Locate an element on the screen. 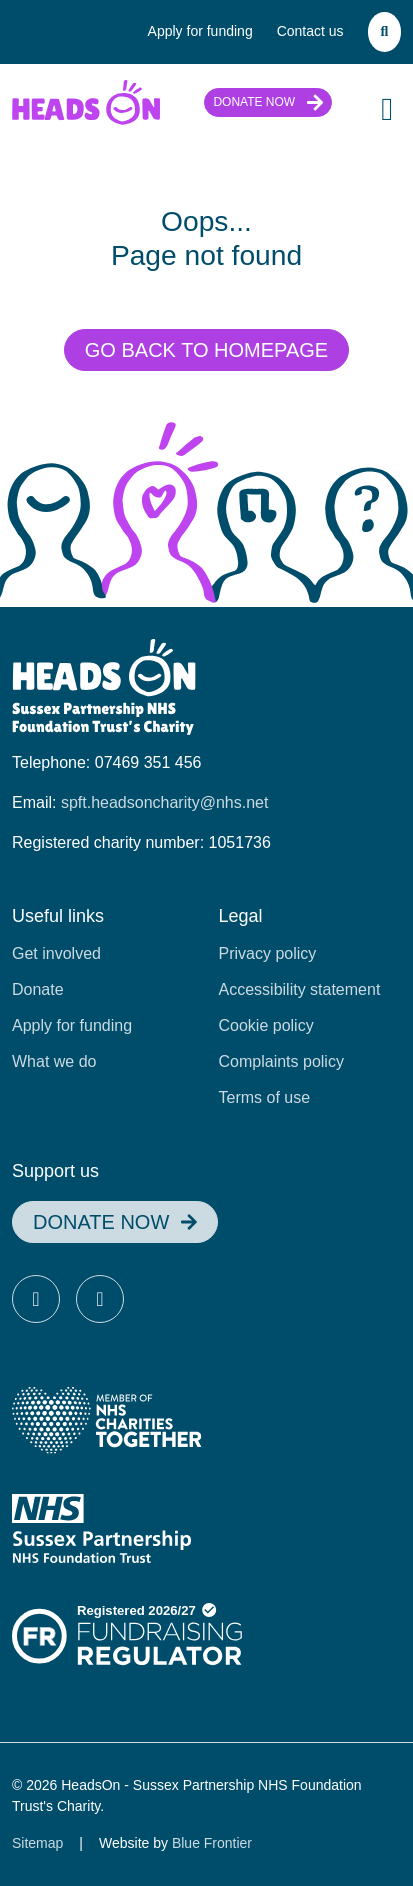  Sitemap is located at coordinates (37, 1843).